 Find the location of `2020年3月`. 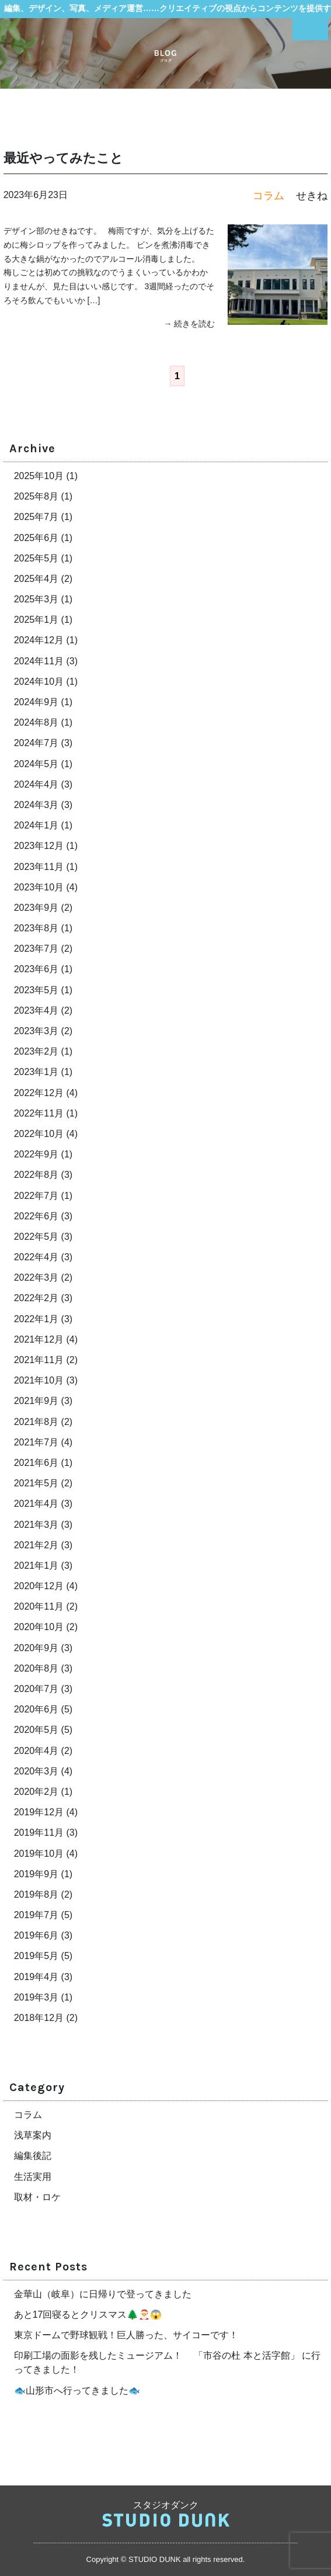

2020年3月 is located at coordinates (36, 1771).